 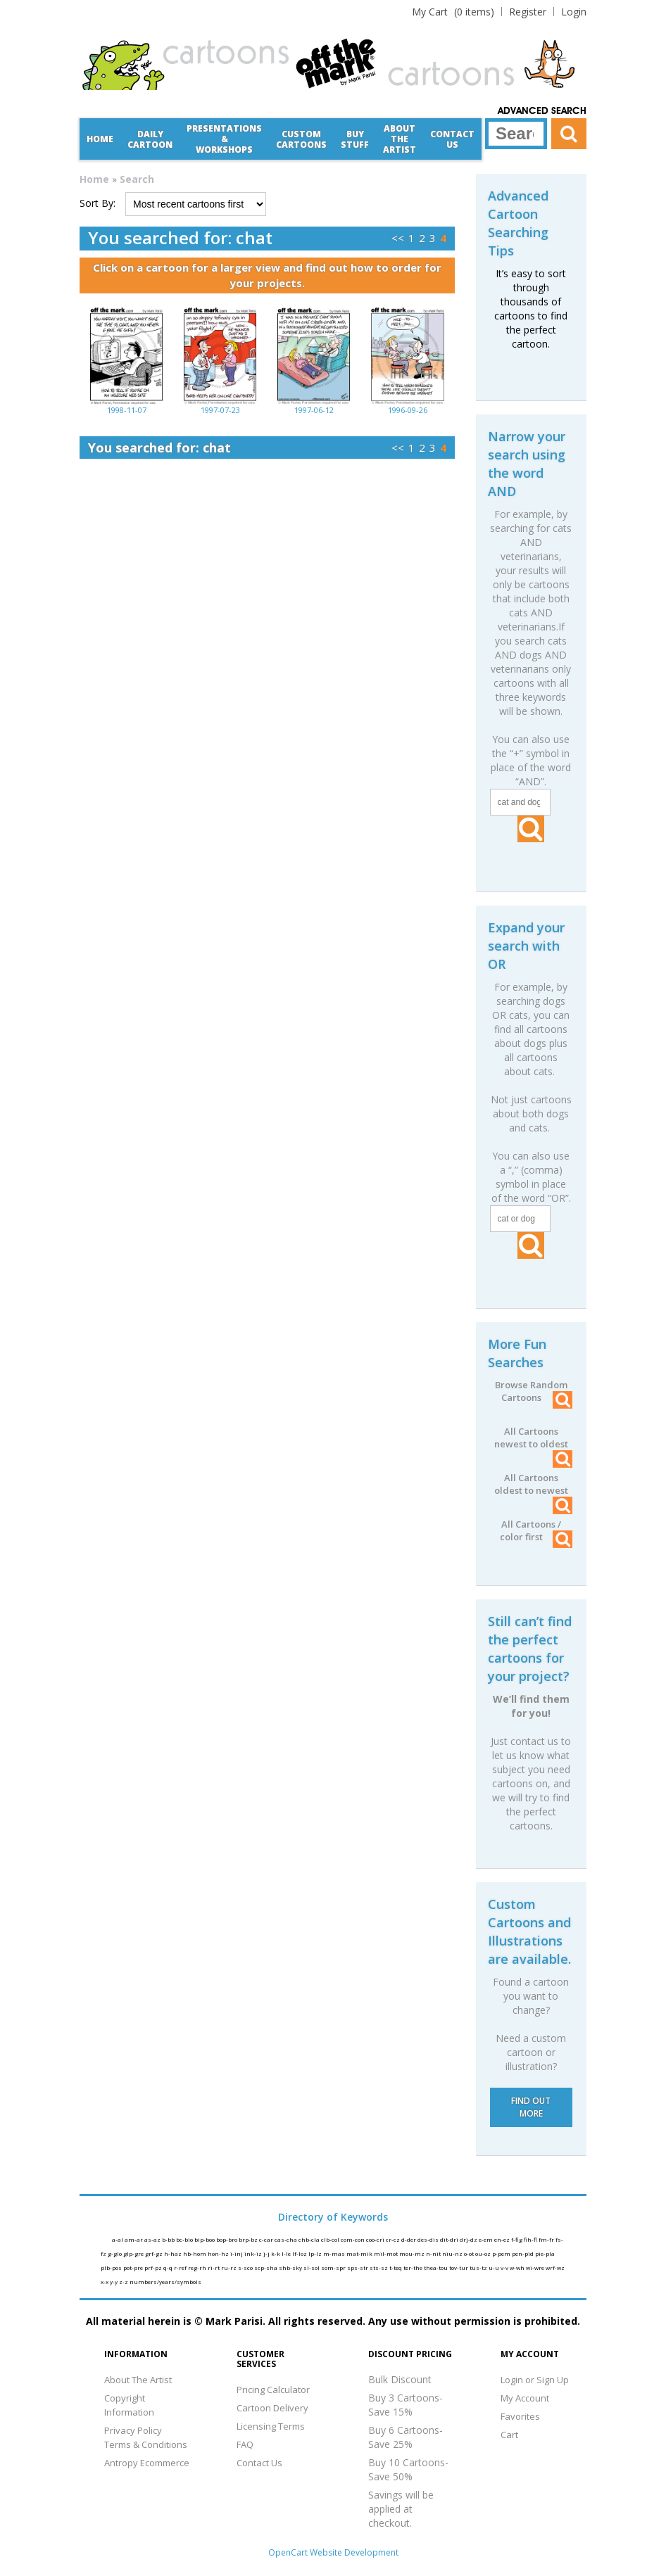 I want to click on mil-mot, so click(x=386, y=2253).